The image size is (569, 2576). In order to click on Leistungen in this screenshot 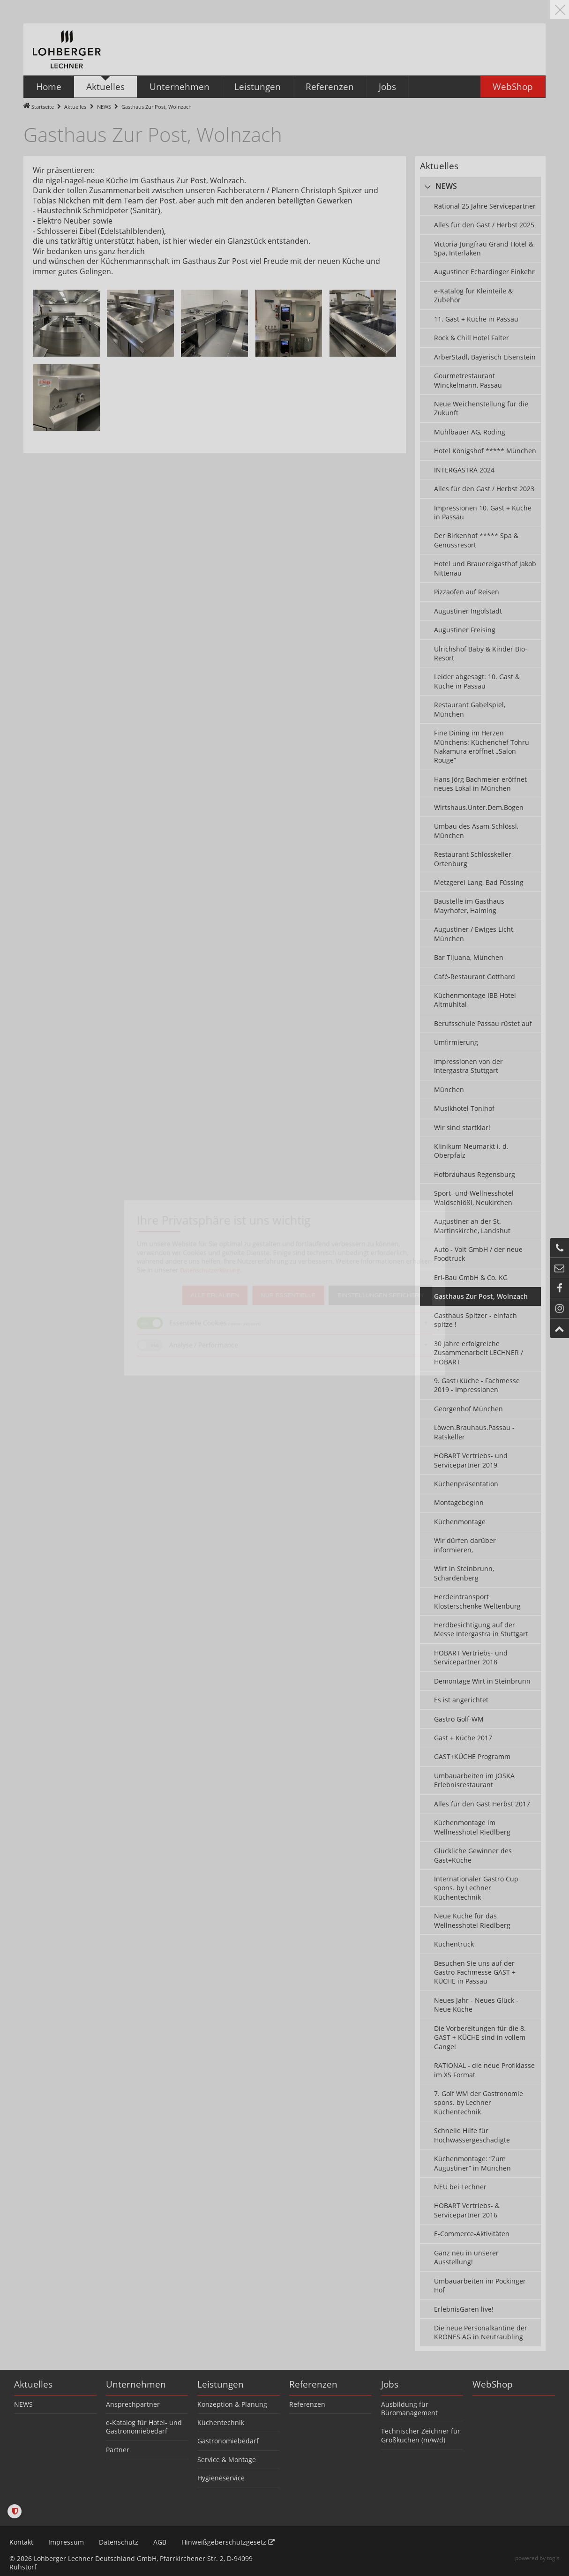, I will do `click(220, 2384)`.